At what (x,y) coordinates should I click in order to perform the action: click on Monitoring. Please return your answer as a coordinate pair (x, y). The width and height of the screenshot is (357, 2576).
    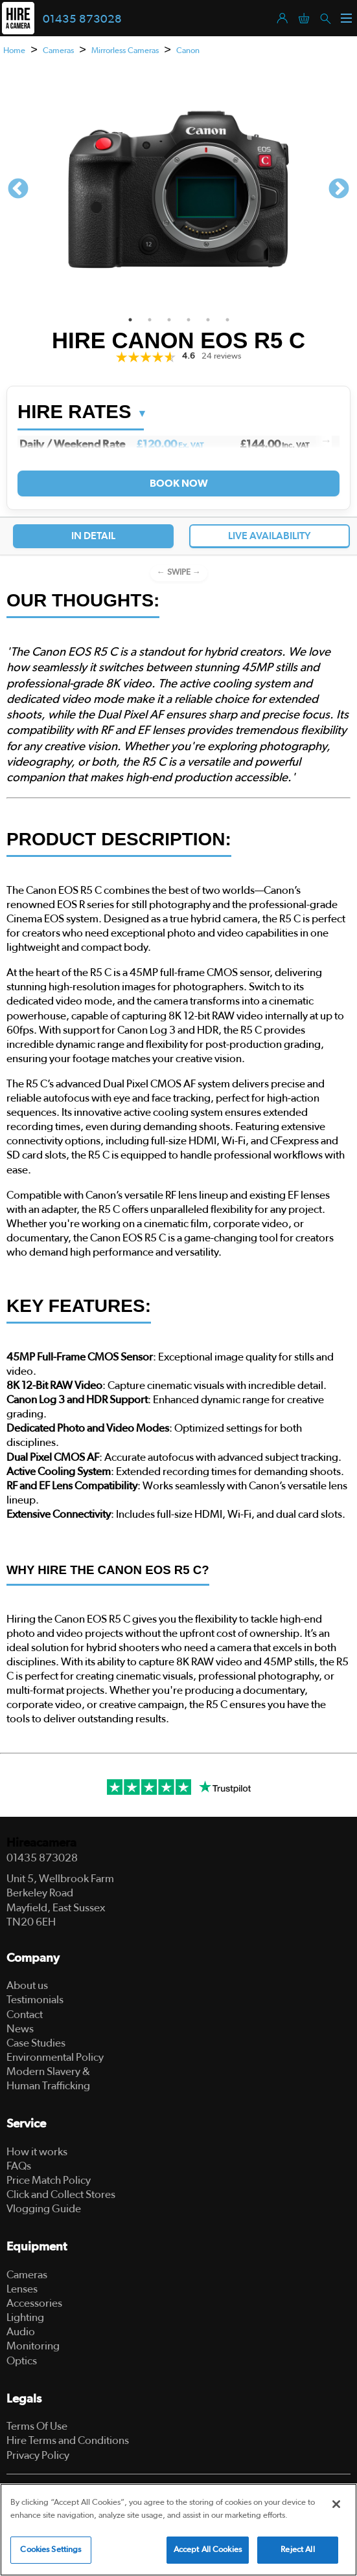
    Looking at the image, I should click on (33, 2345).